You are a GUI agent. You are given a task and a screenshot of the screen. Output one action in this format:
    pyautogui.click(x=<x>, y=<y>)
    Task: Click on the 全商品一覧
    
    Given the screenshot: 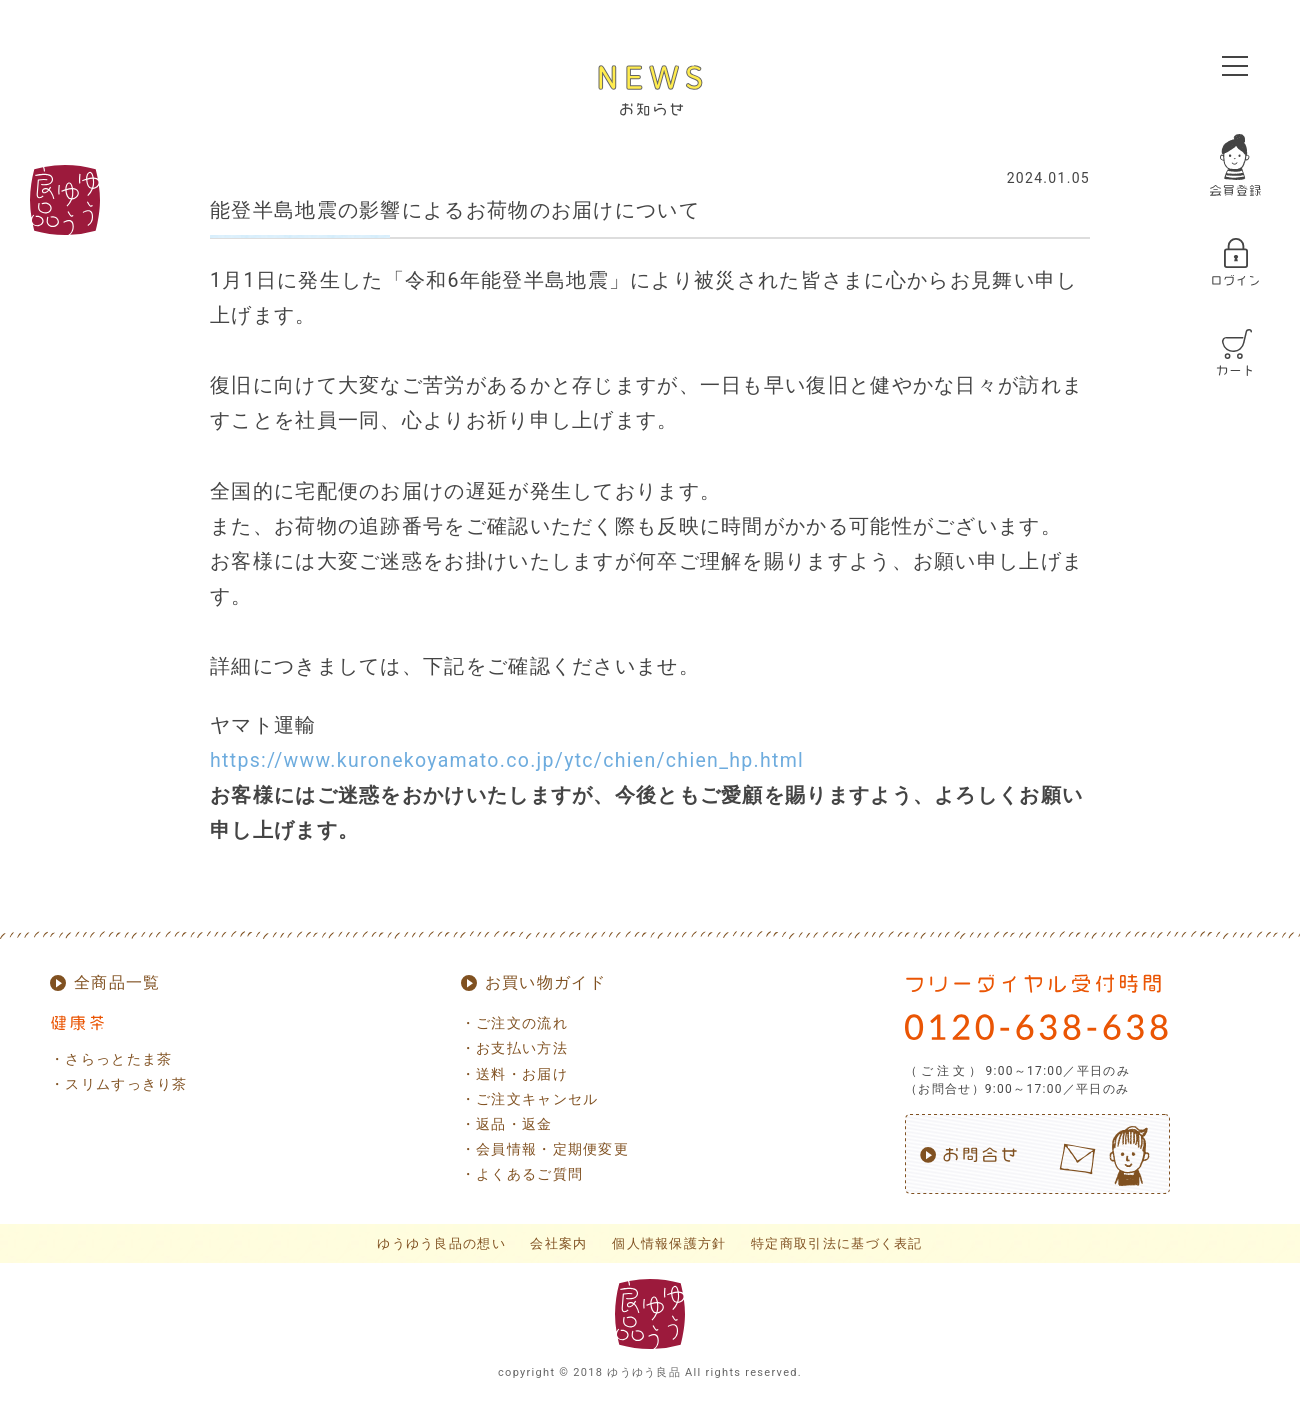 What is the action you would take?
    pyautogui.click(x=117, y=982)
    